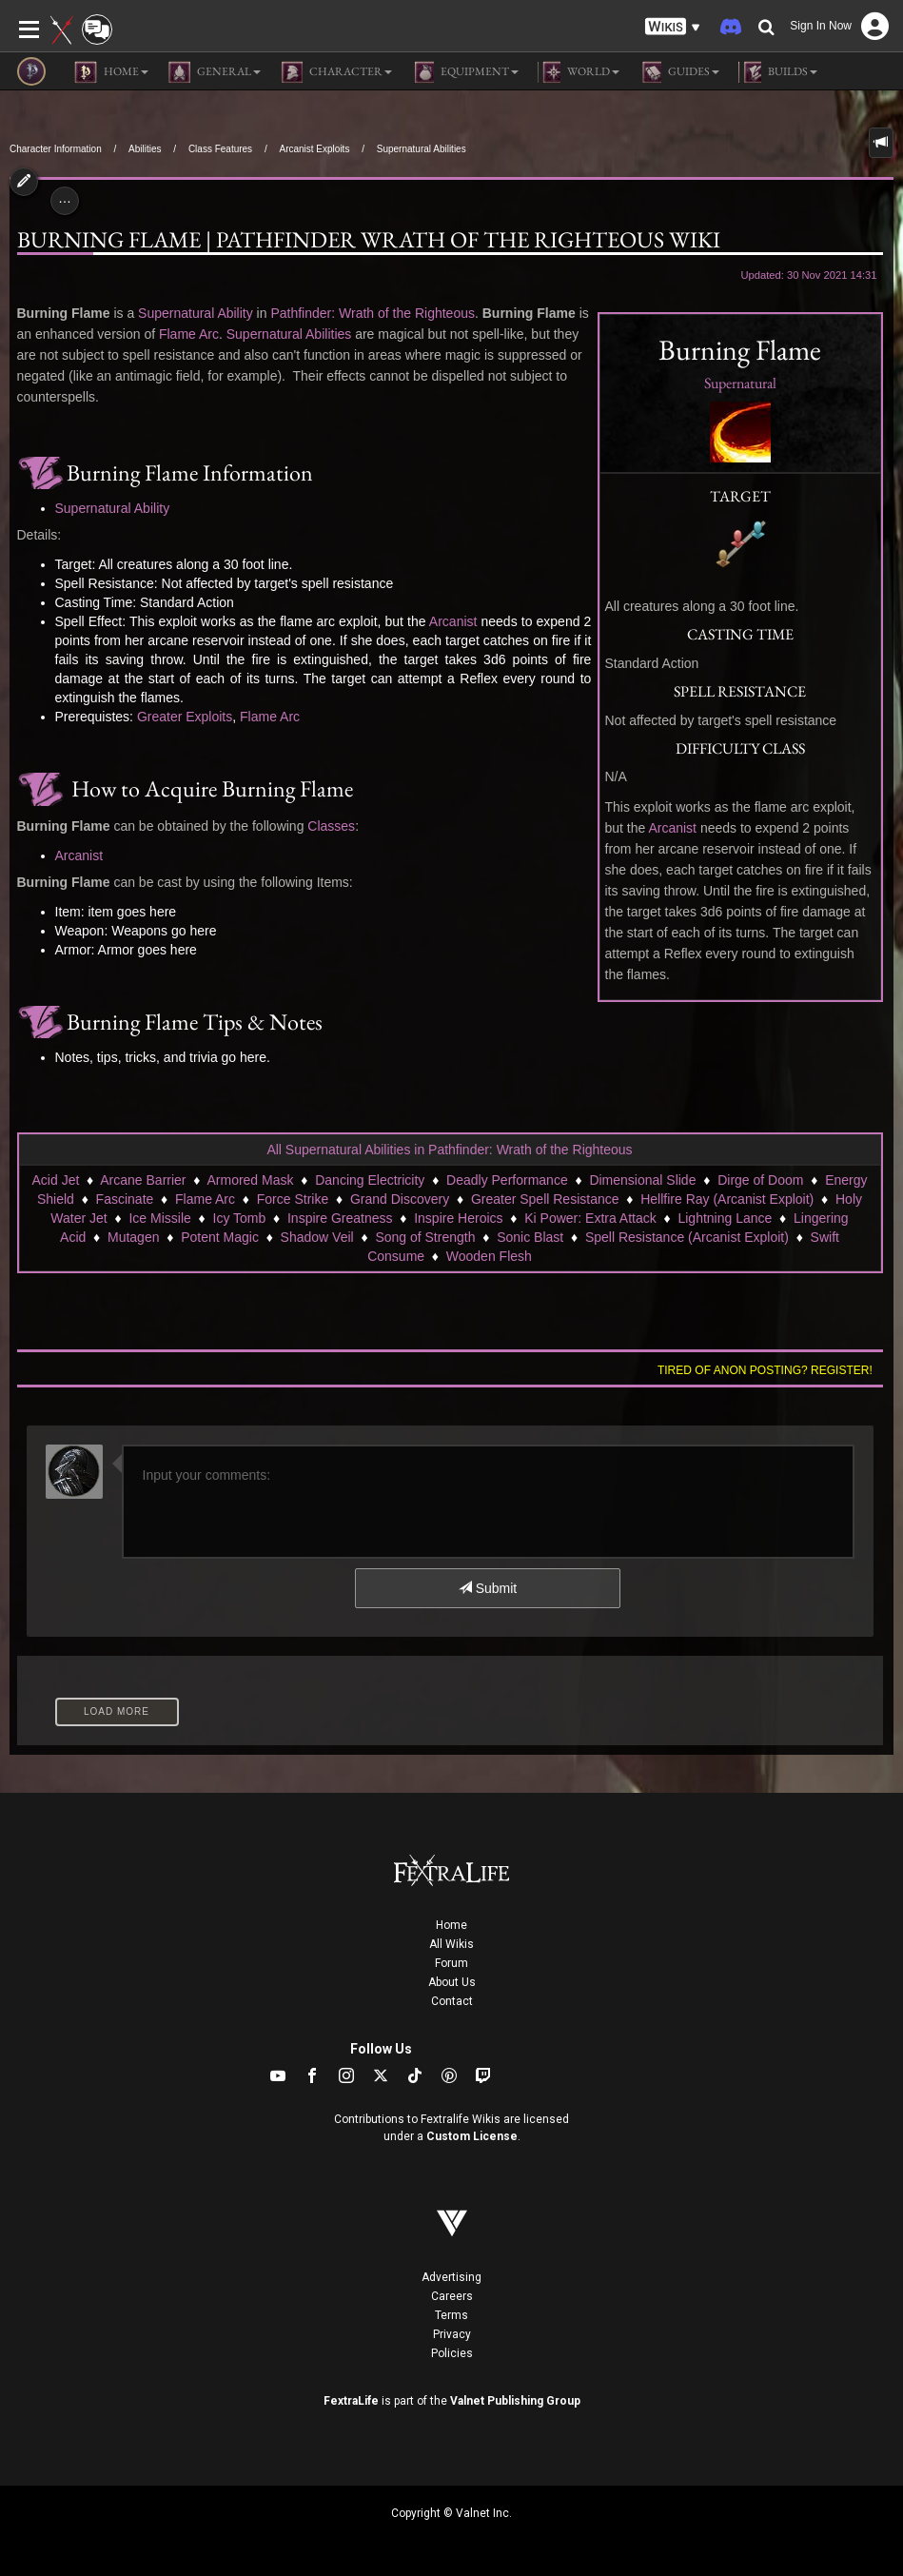  Describe the element at coordinates (214, 72) in the screenshot. I see `General [button]` at that location.